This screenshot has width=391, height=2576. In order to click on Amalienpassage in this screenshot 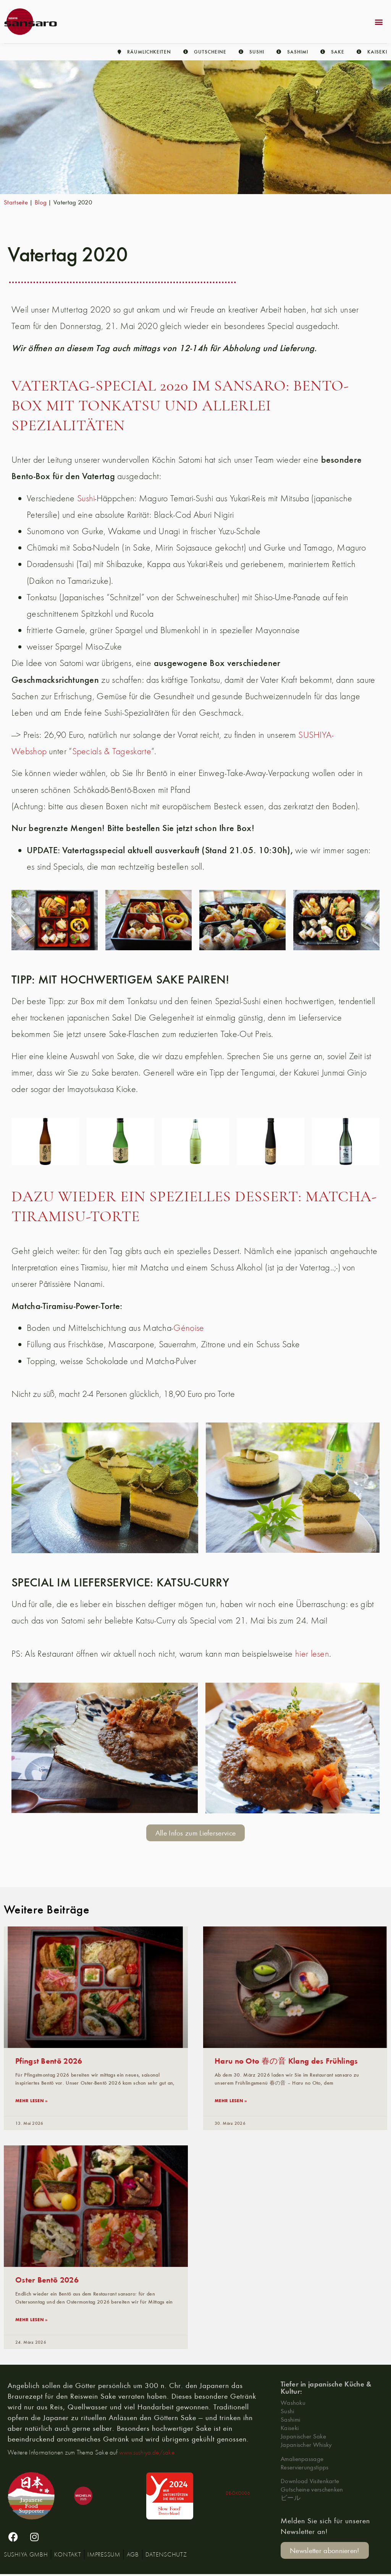, I will do `click(302, 2460)`.